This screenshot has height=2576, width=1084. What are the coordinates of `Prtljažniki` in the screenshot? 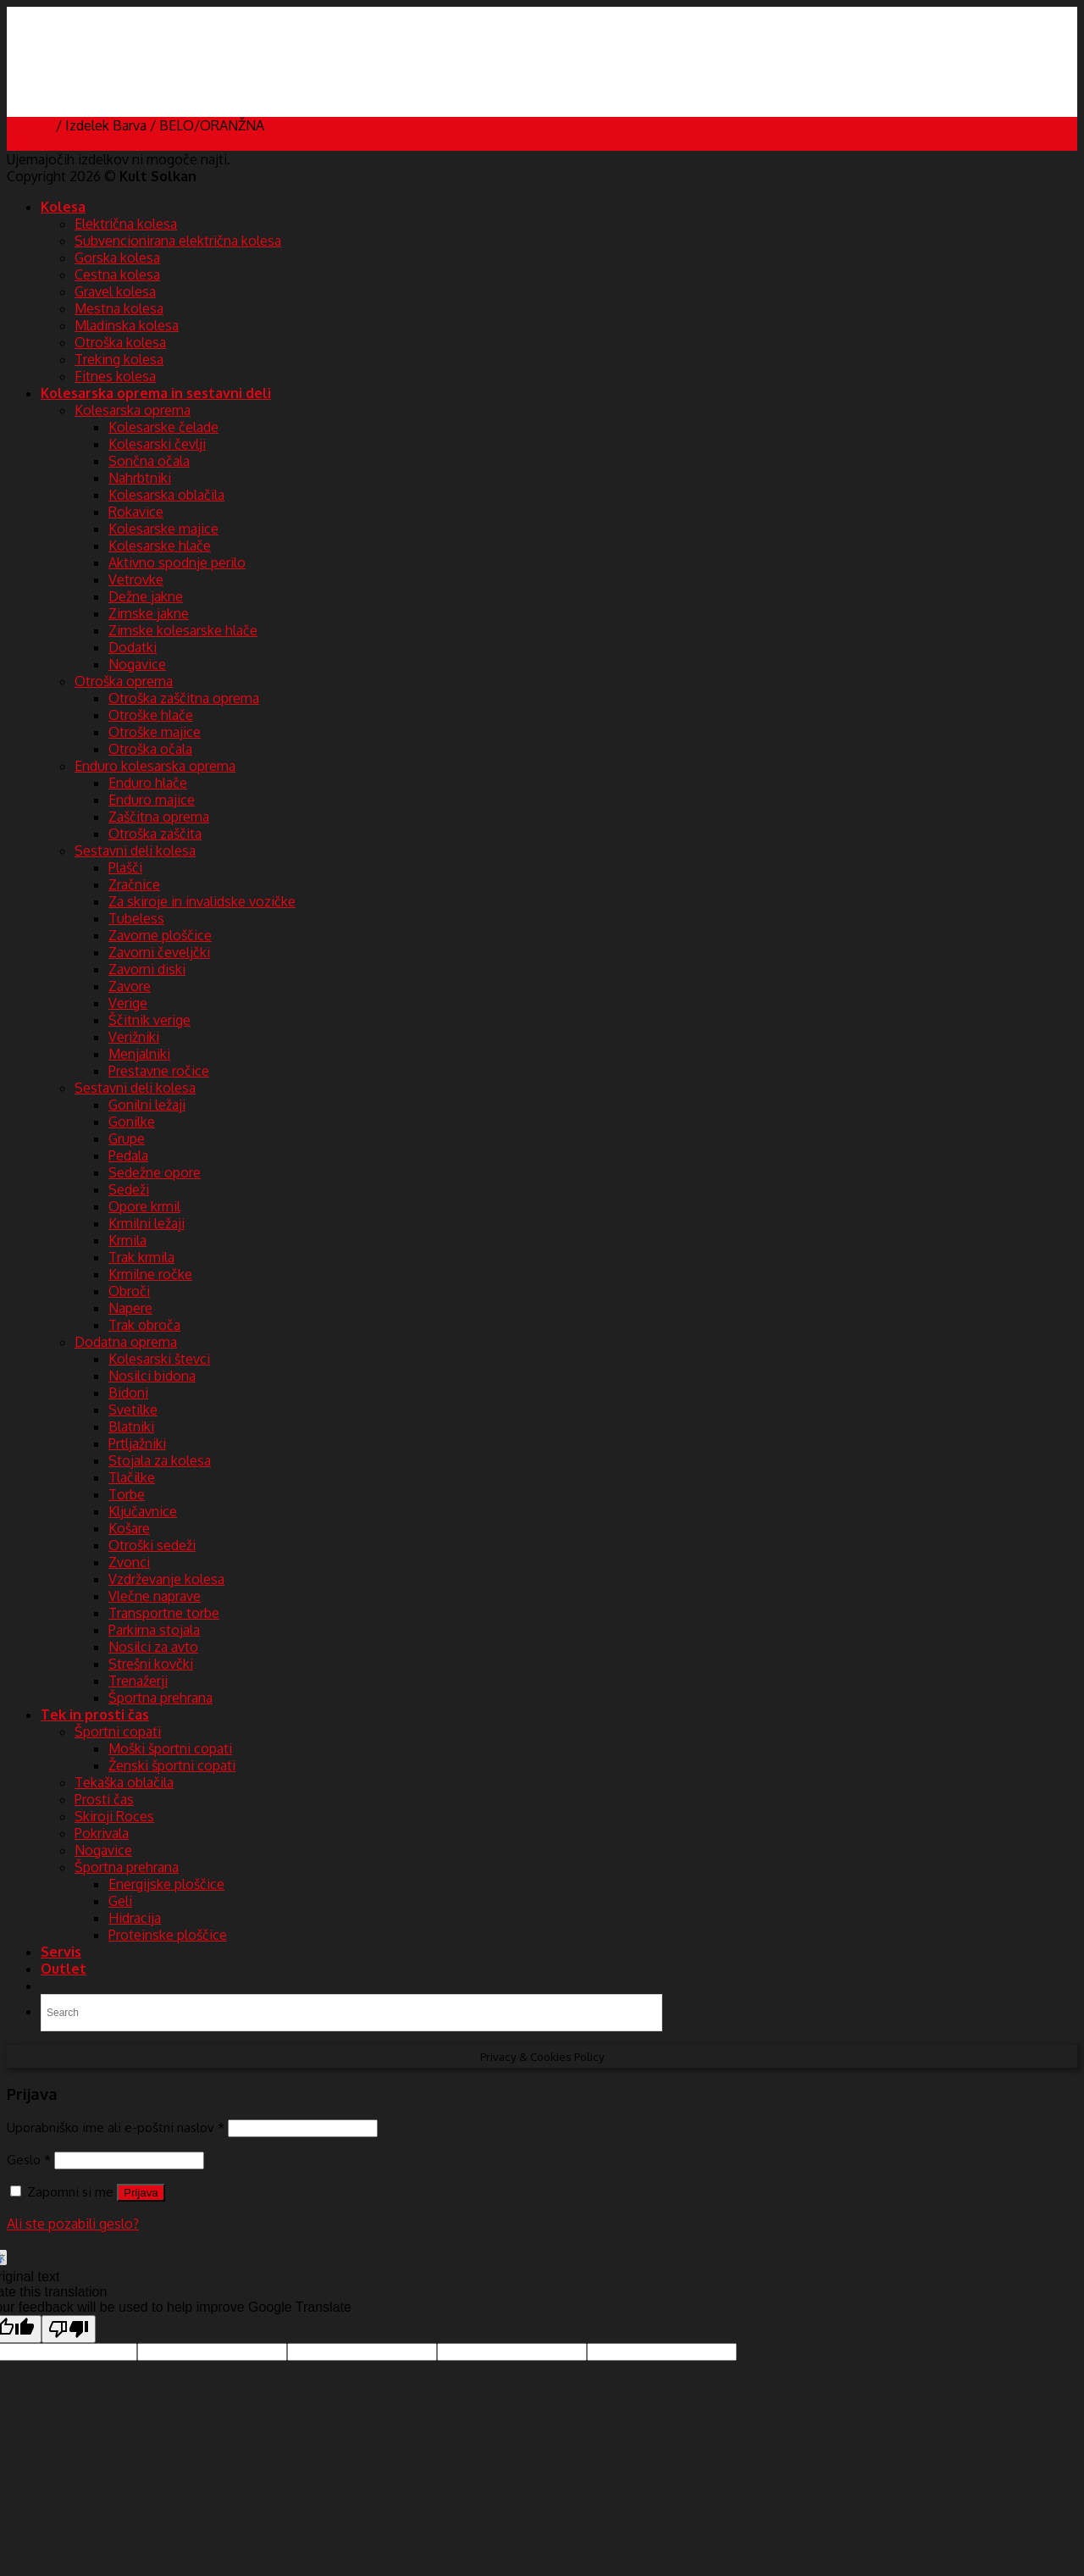 It's located at (137, 1443).